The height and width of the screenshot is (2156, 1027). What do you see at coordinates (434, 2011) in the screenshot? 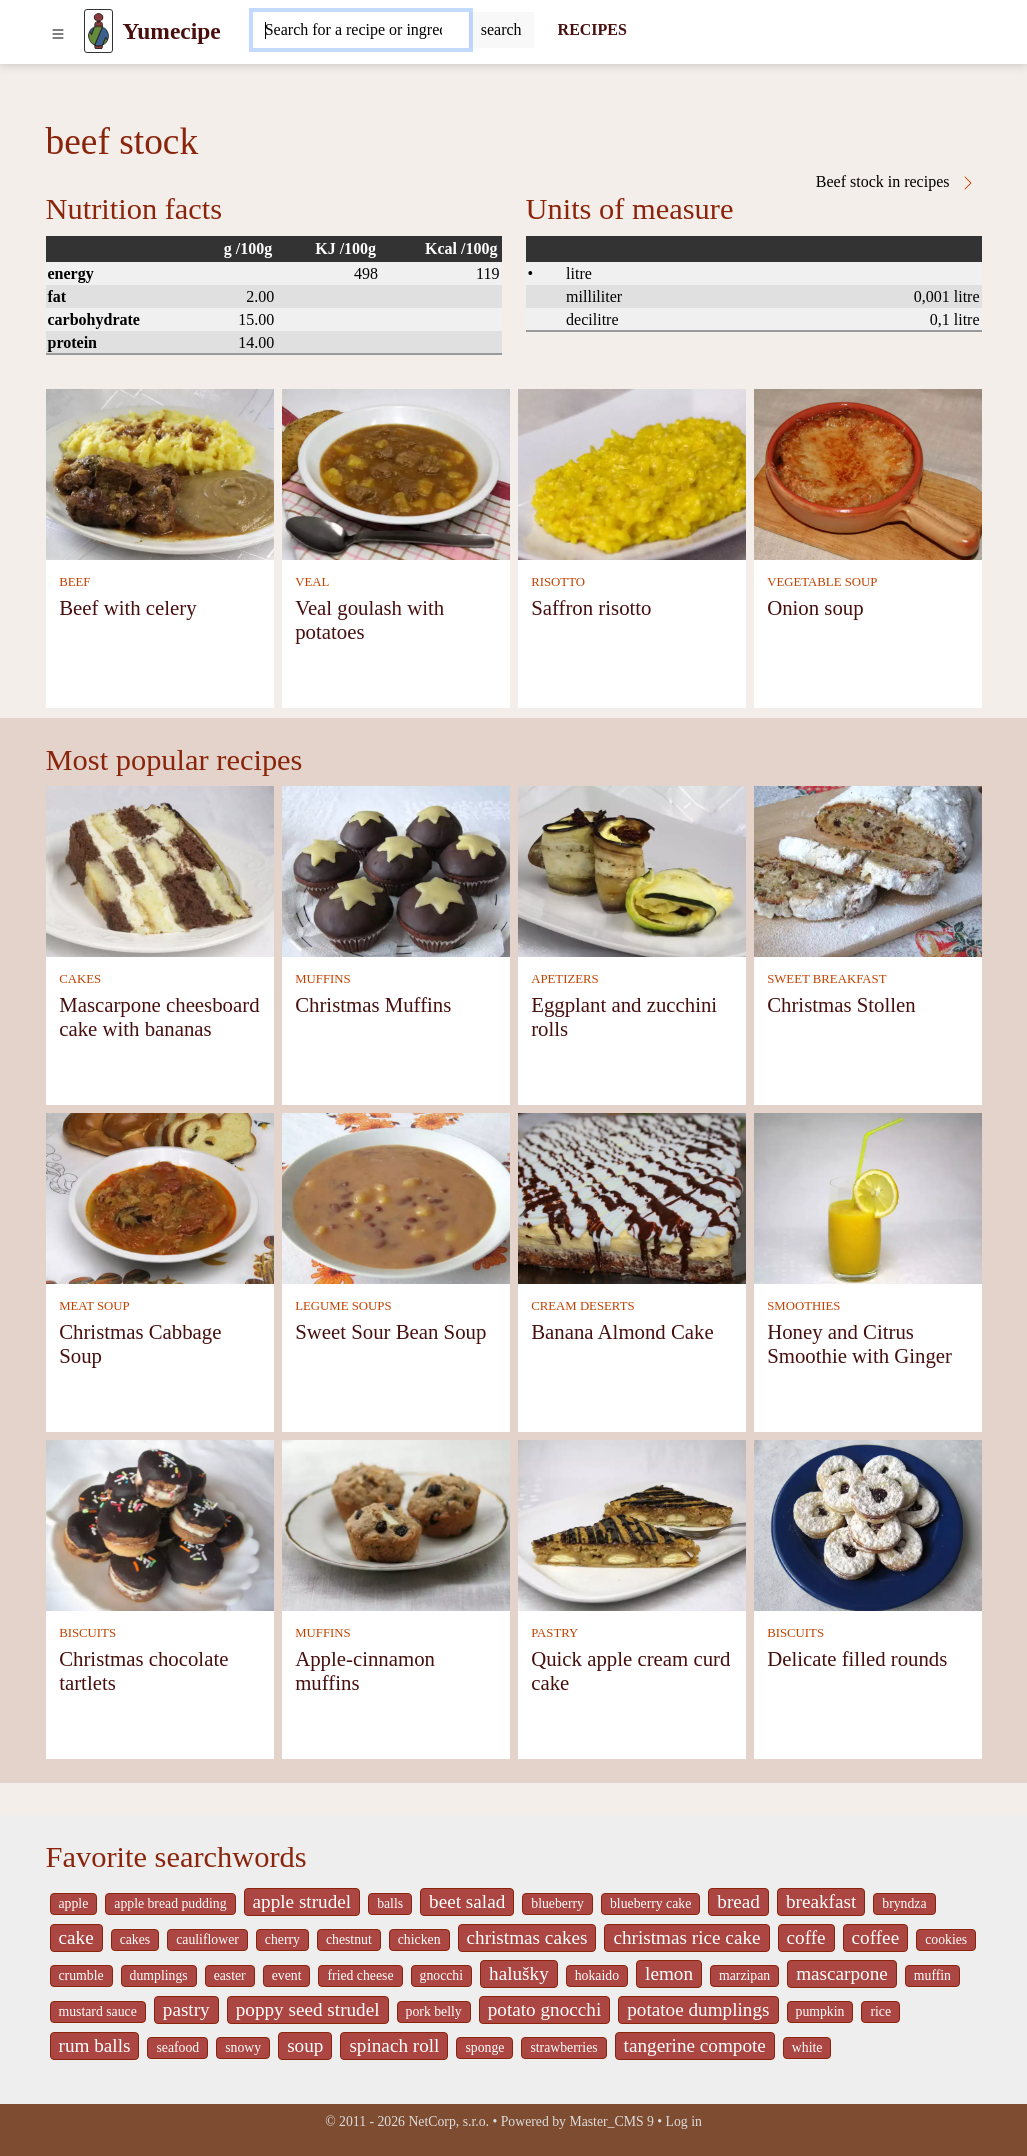
I see `pork belly` at bounding box center [434, 2011].